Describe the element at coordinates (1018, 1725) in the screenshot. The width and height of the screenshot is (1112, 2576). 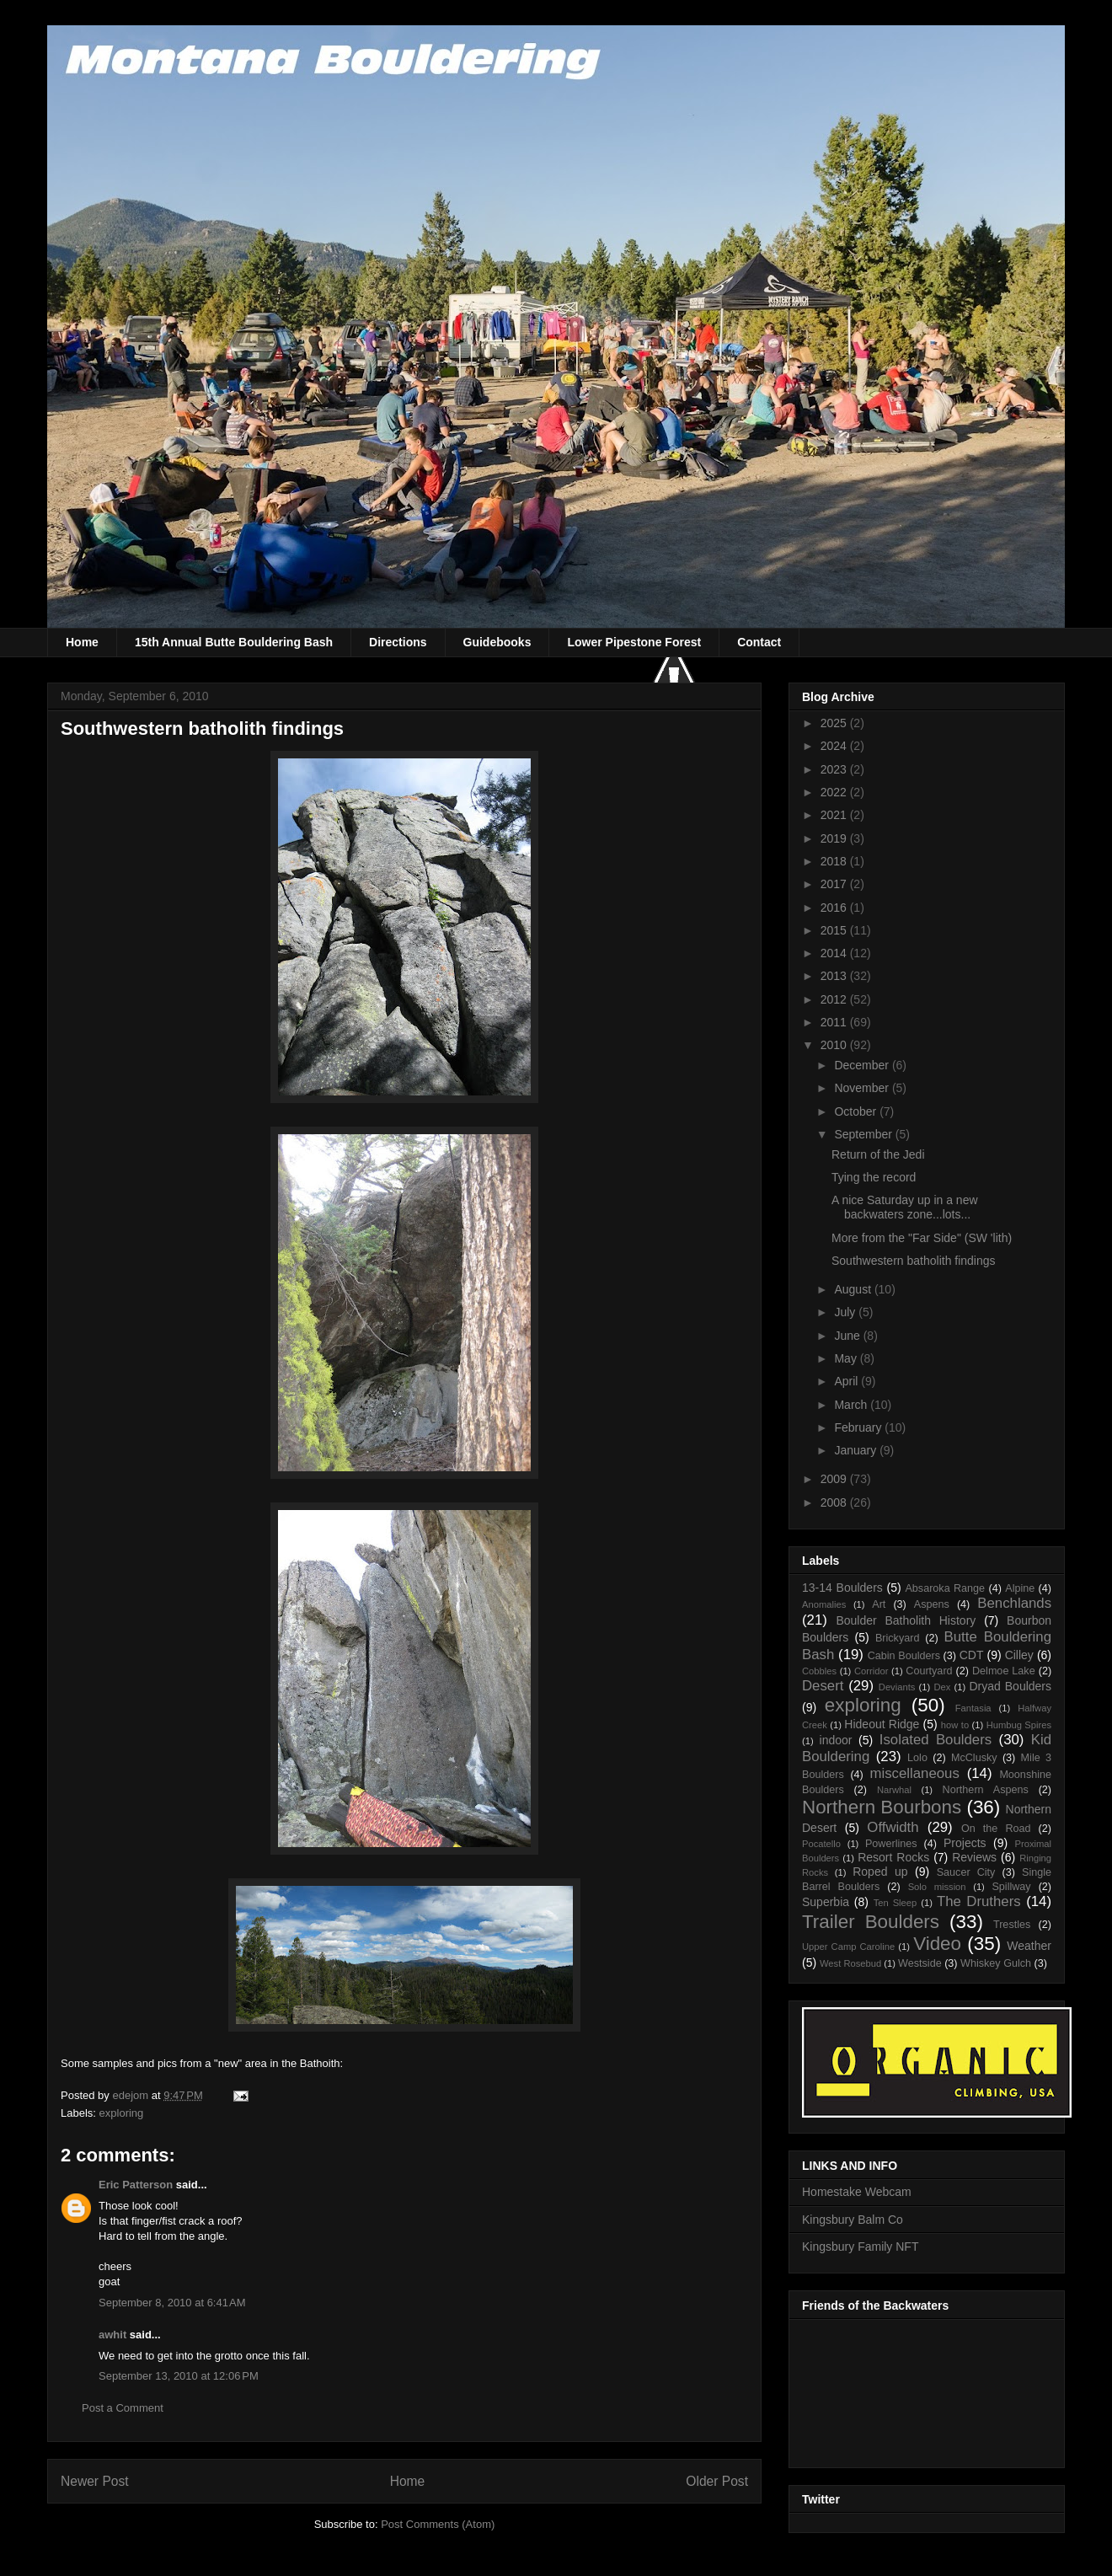
I see `Humbug Spires` at that location.